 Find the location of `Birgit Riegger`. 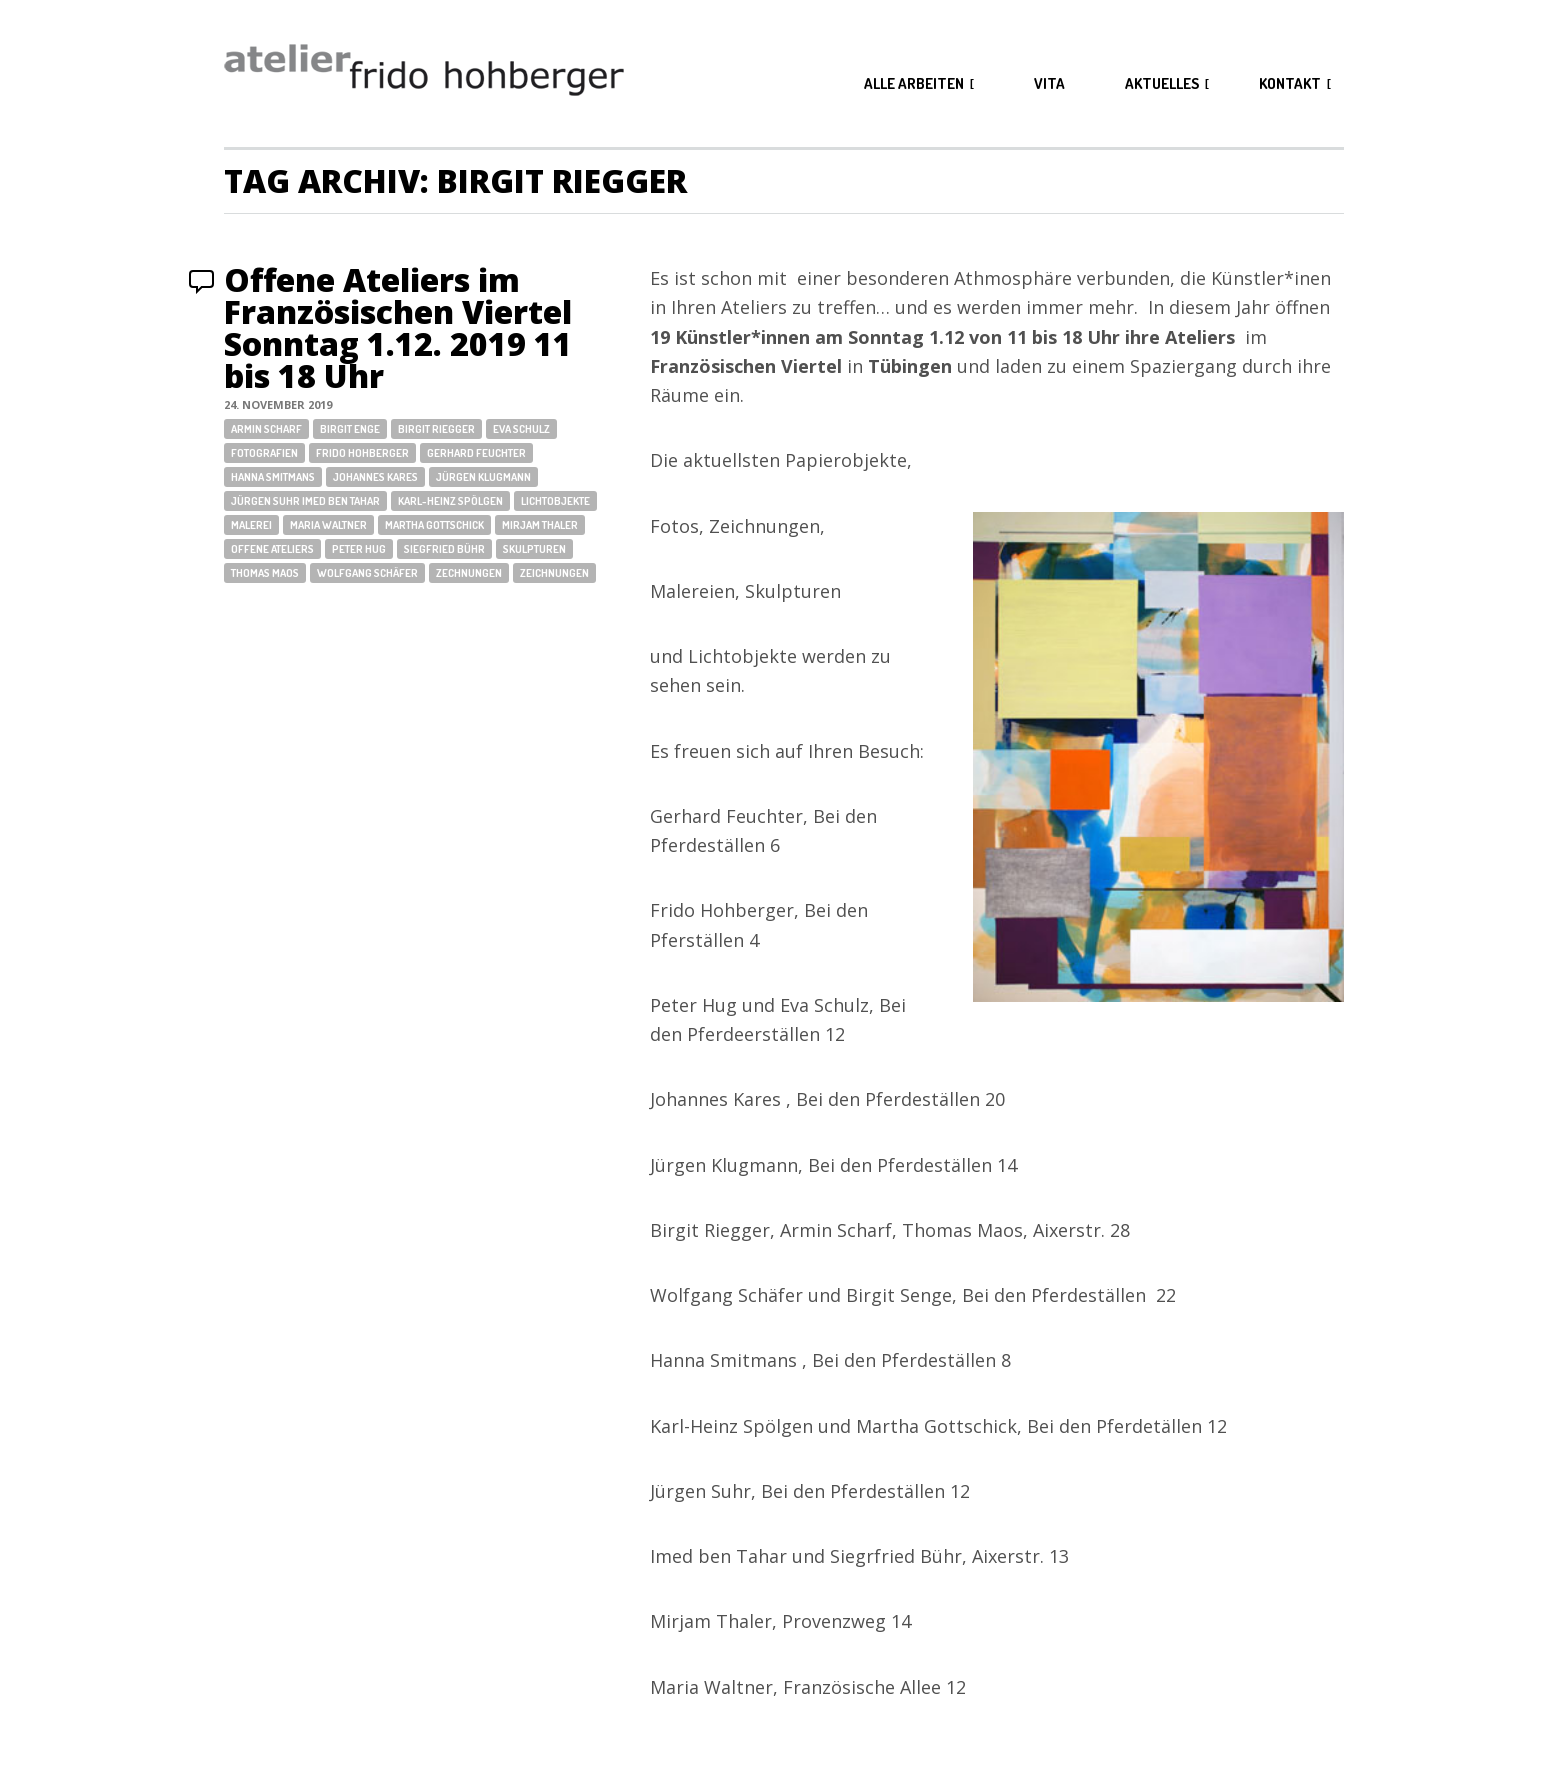

Birgit Riegger is located at coordinates (436, 429).